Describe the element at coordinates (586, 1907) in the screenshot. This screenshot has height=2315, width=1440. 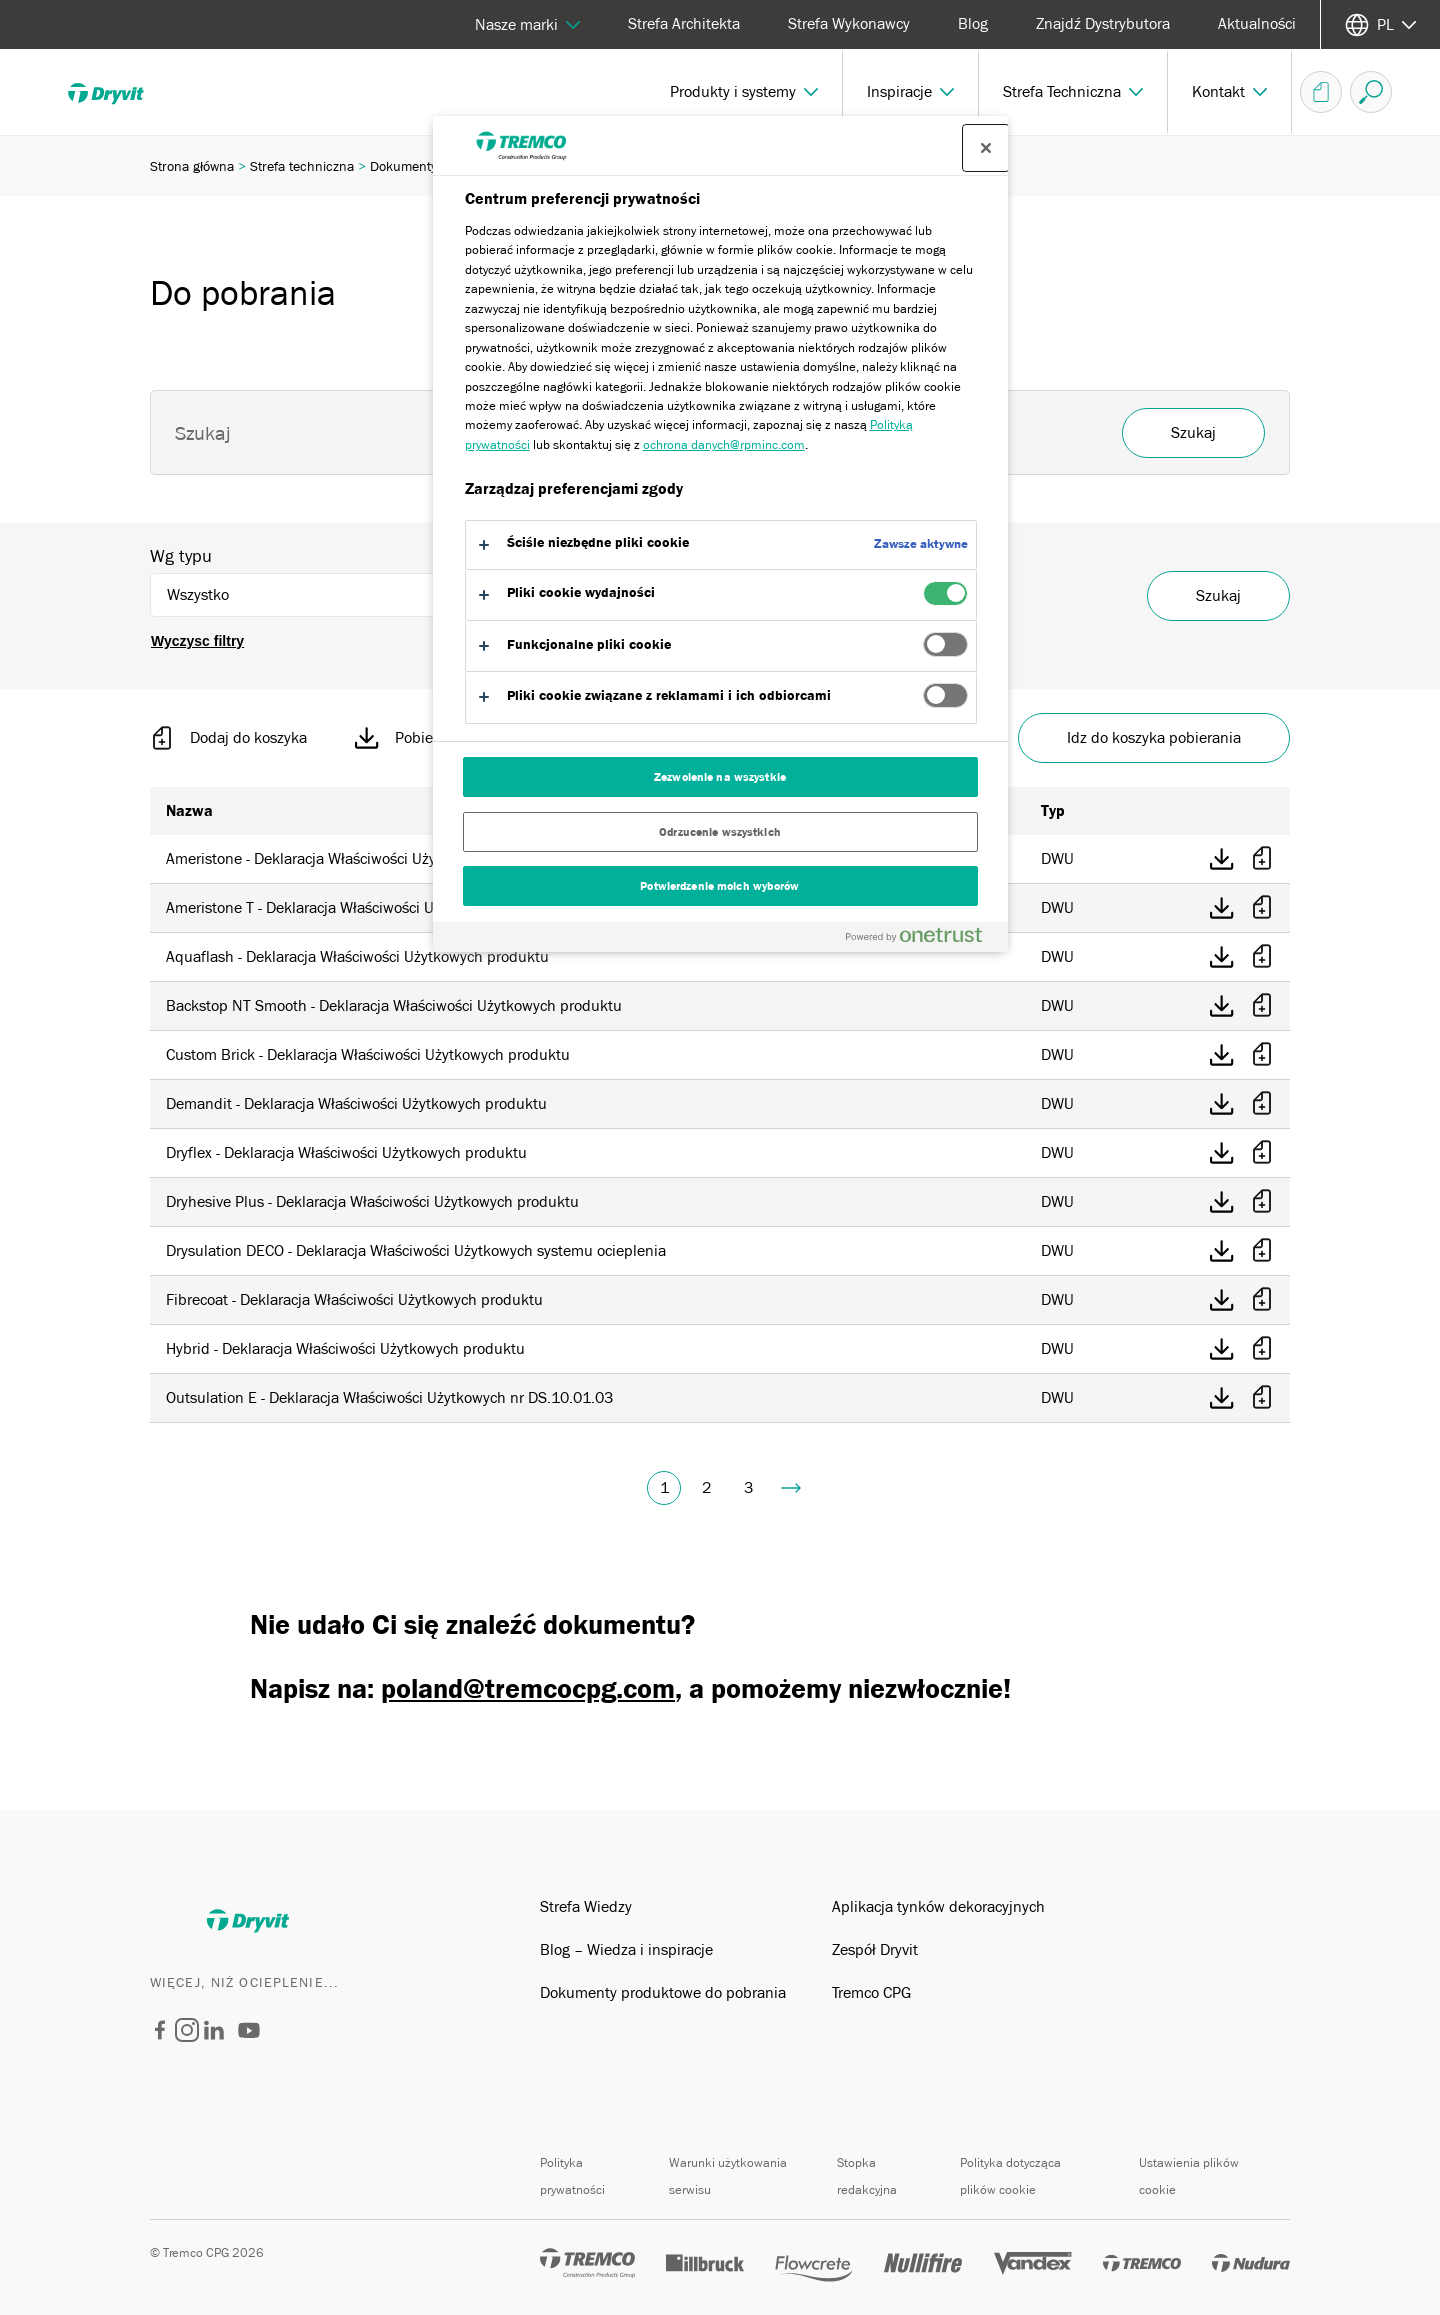
I see `Strefa Wiedzy` at that location.